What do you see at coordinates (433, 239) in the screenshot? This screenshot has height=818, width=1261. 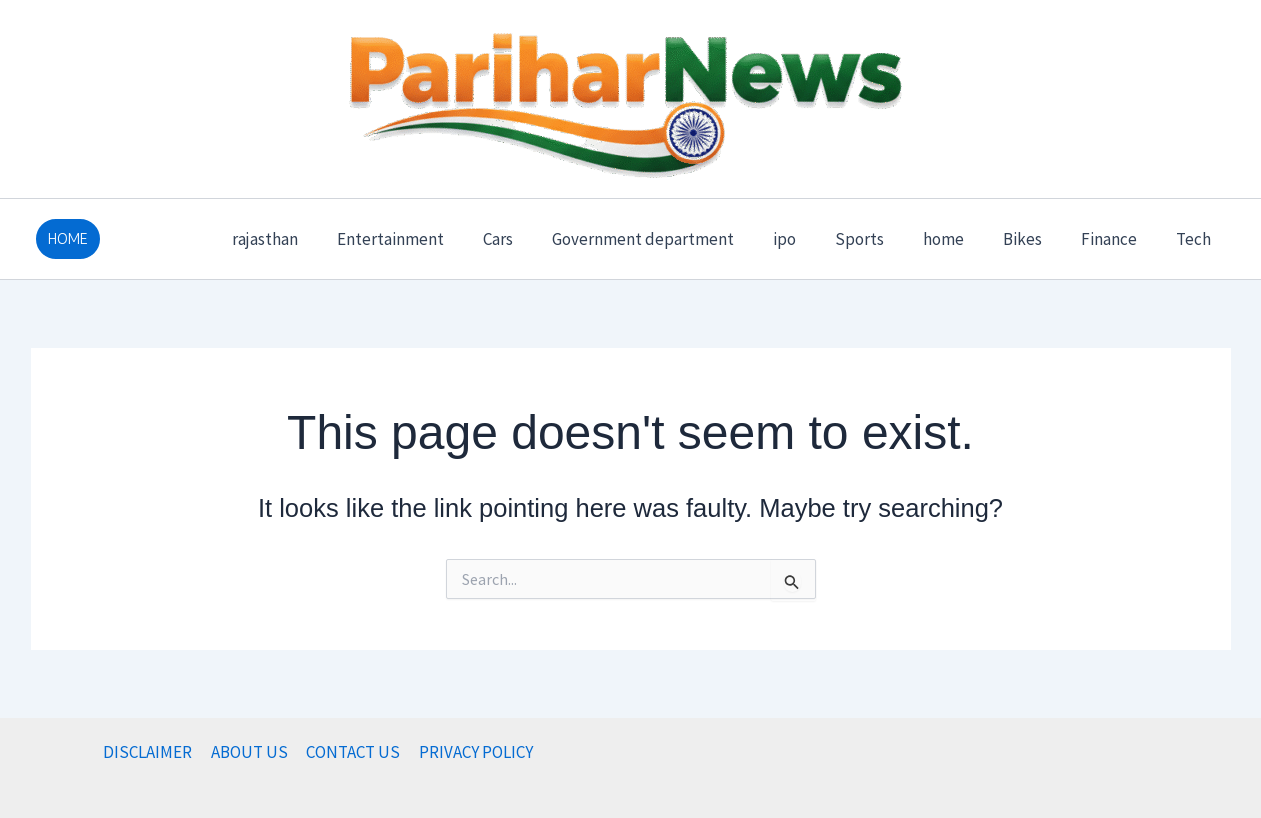 I see `Entertainment` at bounding box center [433, 239].